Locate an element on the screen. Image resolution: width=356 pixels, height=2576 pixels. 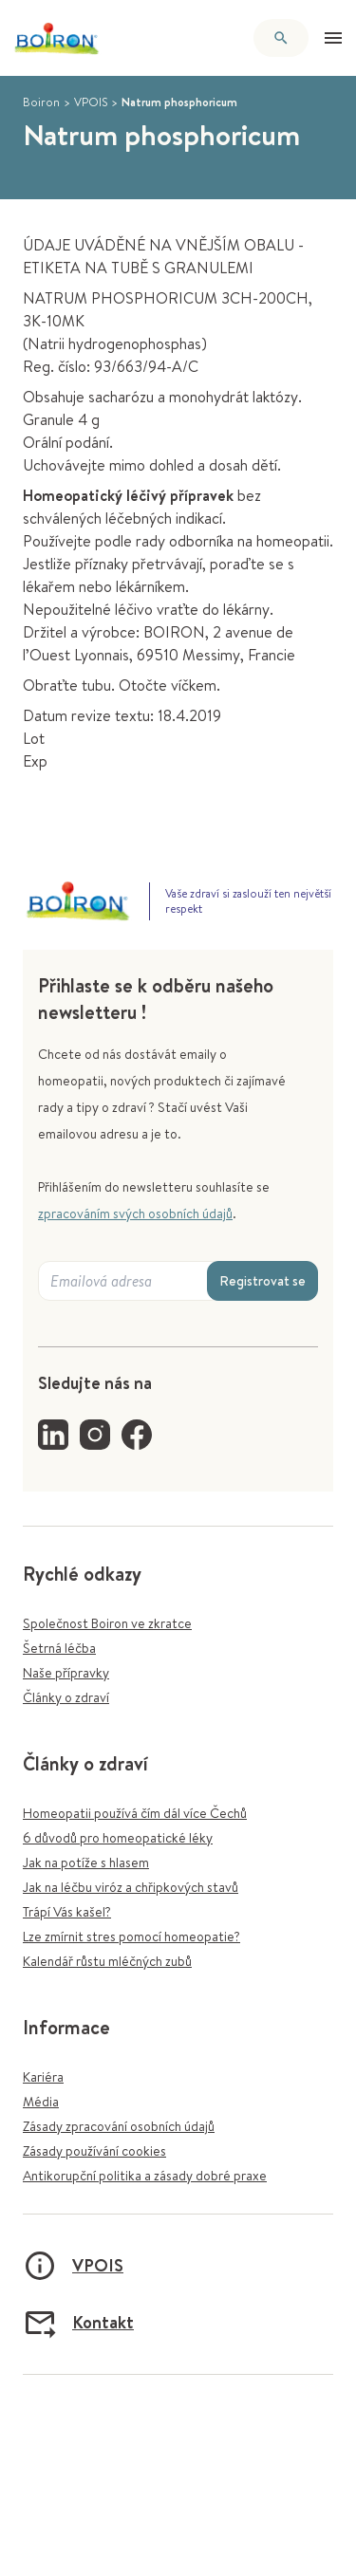
Jak na léčbu viróz a chřipkových stavů is located at coordinates (130, 1887).